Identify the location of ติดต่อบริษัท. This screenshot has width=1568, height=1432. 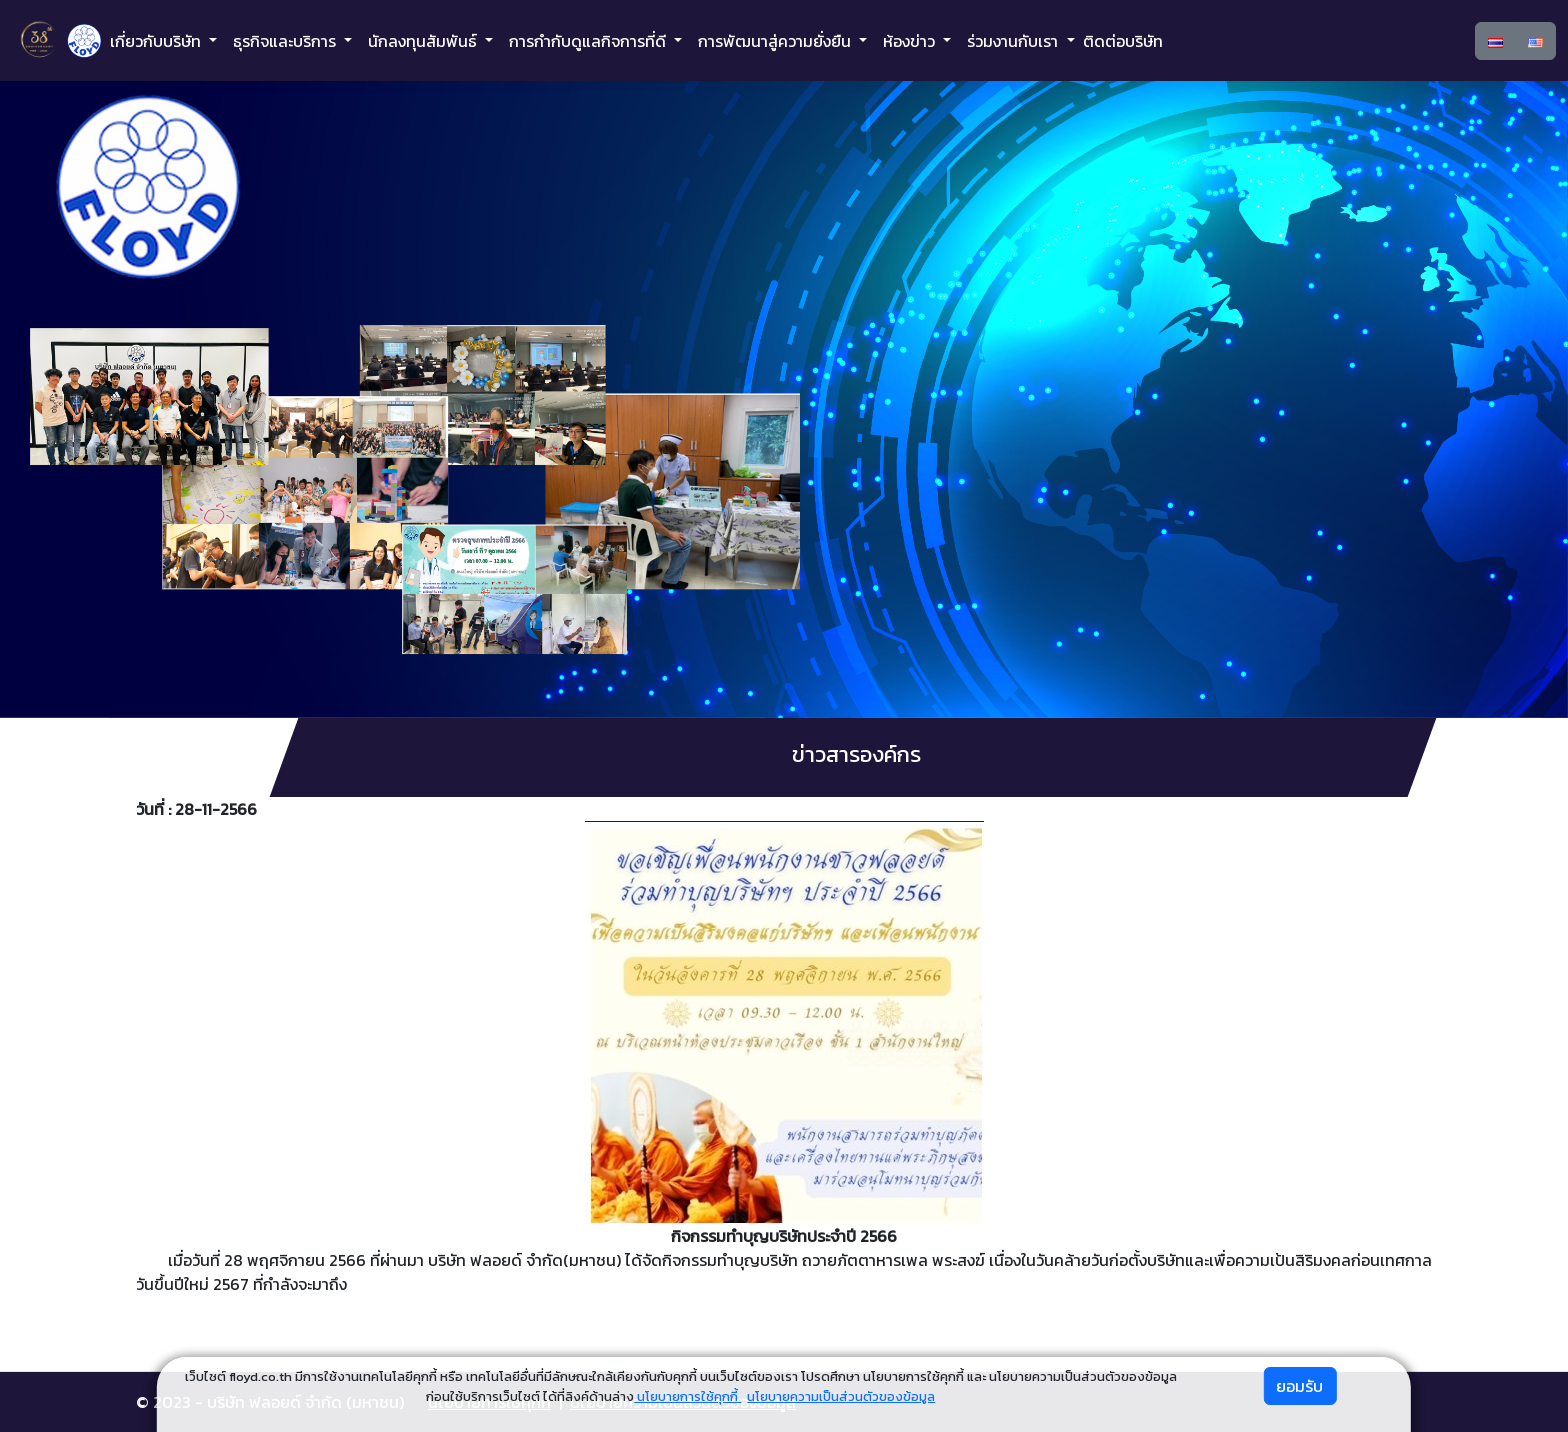
(1123, 41).